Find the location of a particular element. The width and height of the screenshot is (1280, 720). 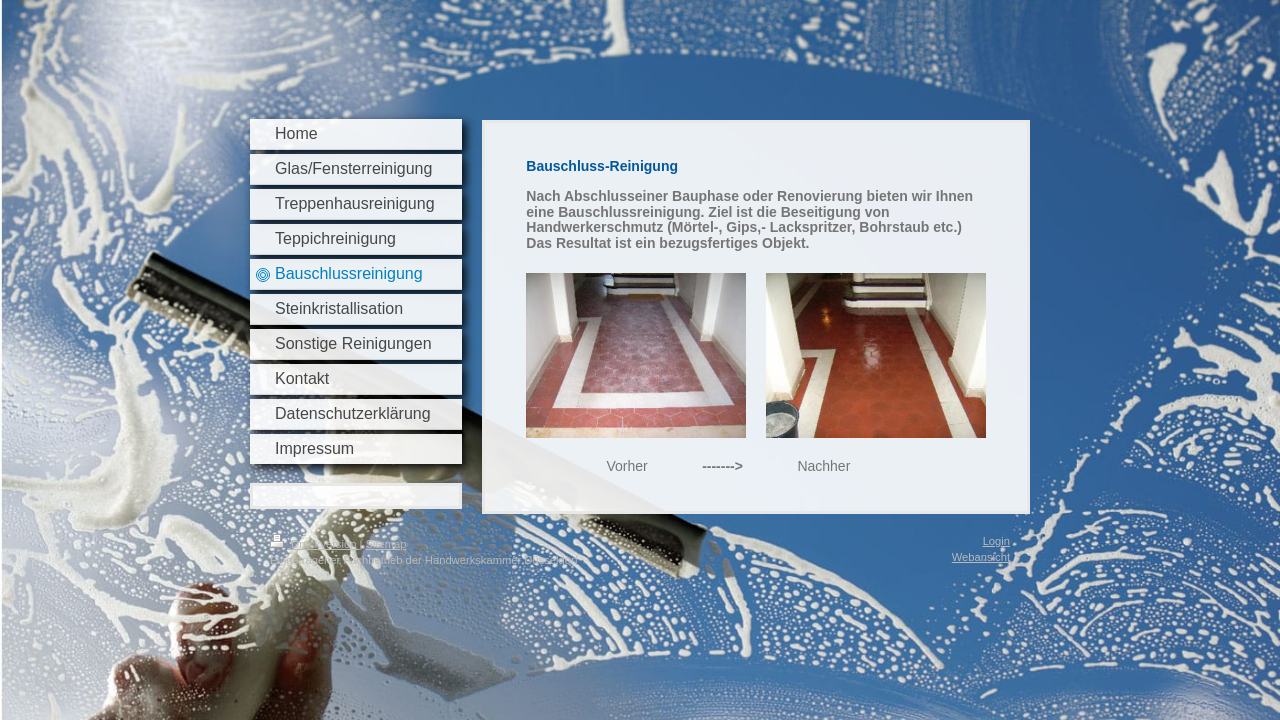

Sitemap is located at coordinates (386, 544).